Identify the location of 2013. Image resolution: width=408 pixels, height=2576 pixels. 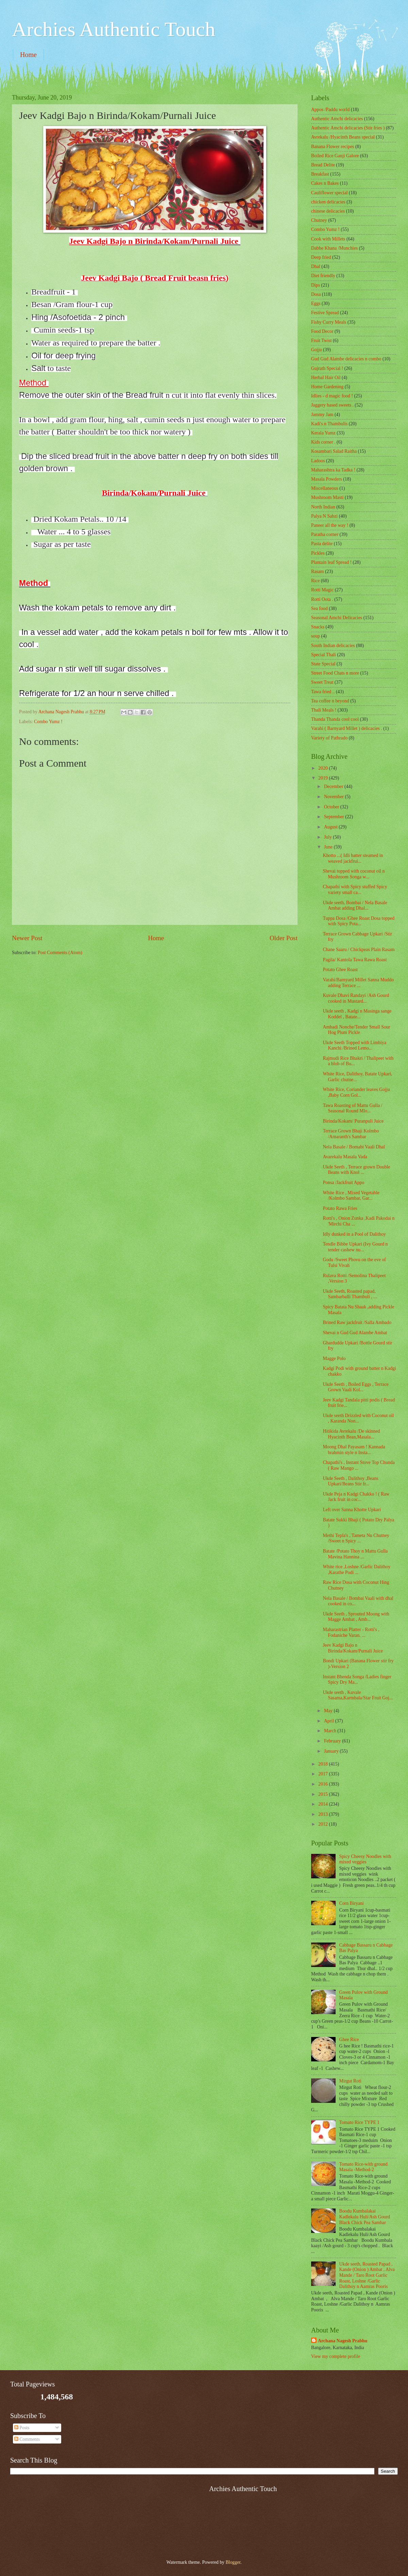
(323, 1814).